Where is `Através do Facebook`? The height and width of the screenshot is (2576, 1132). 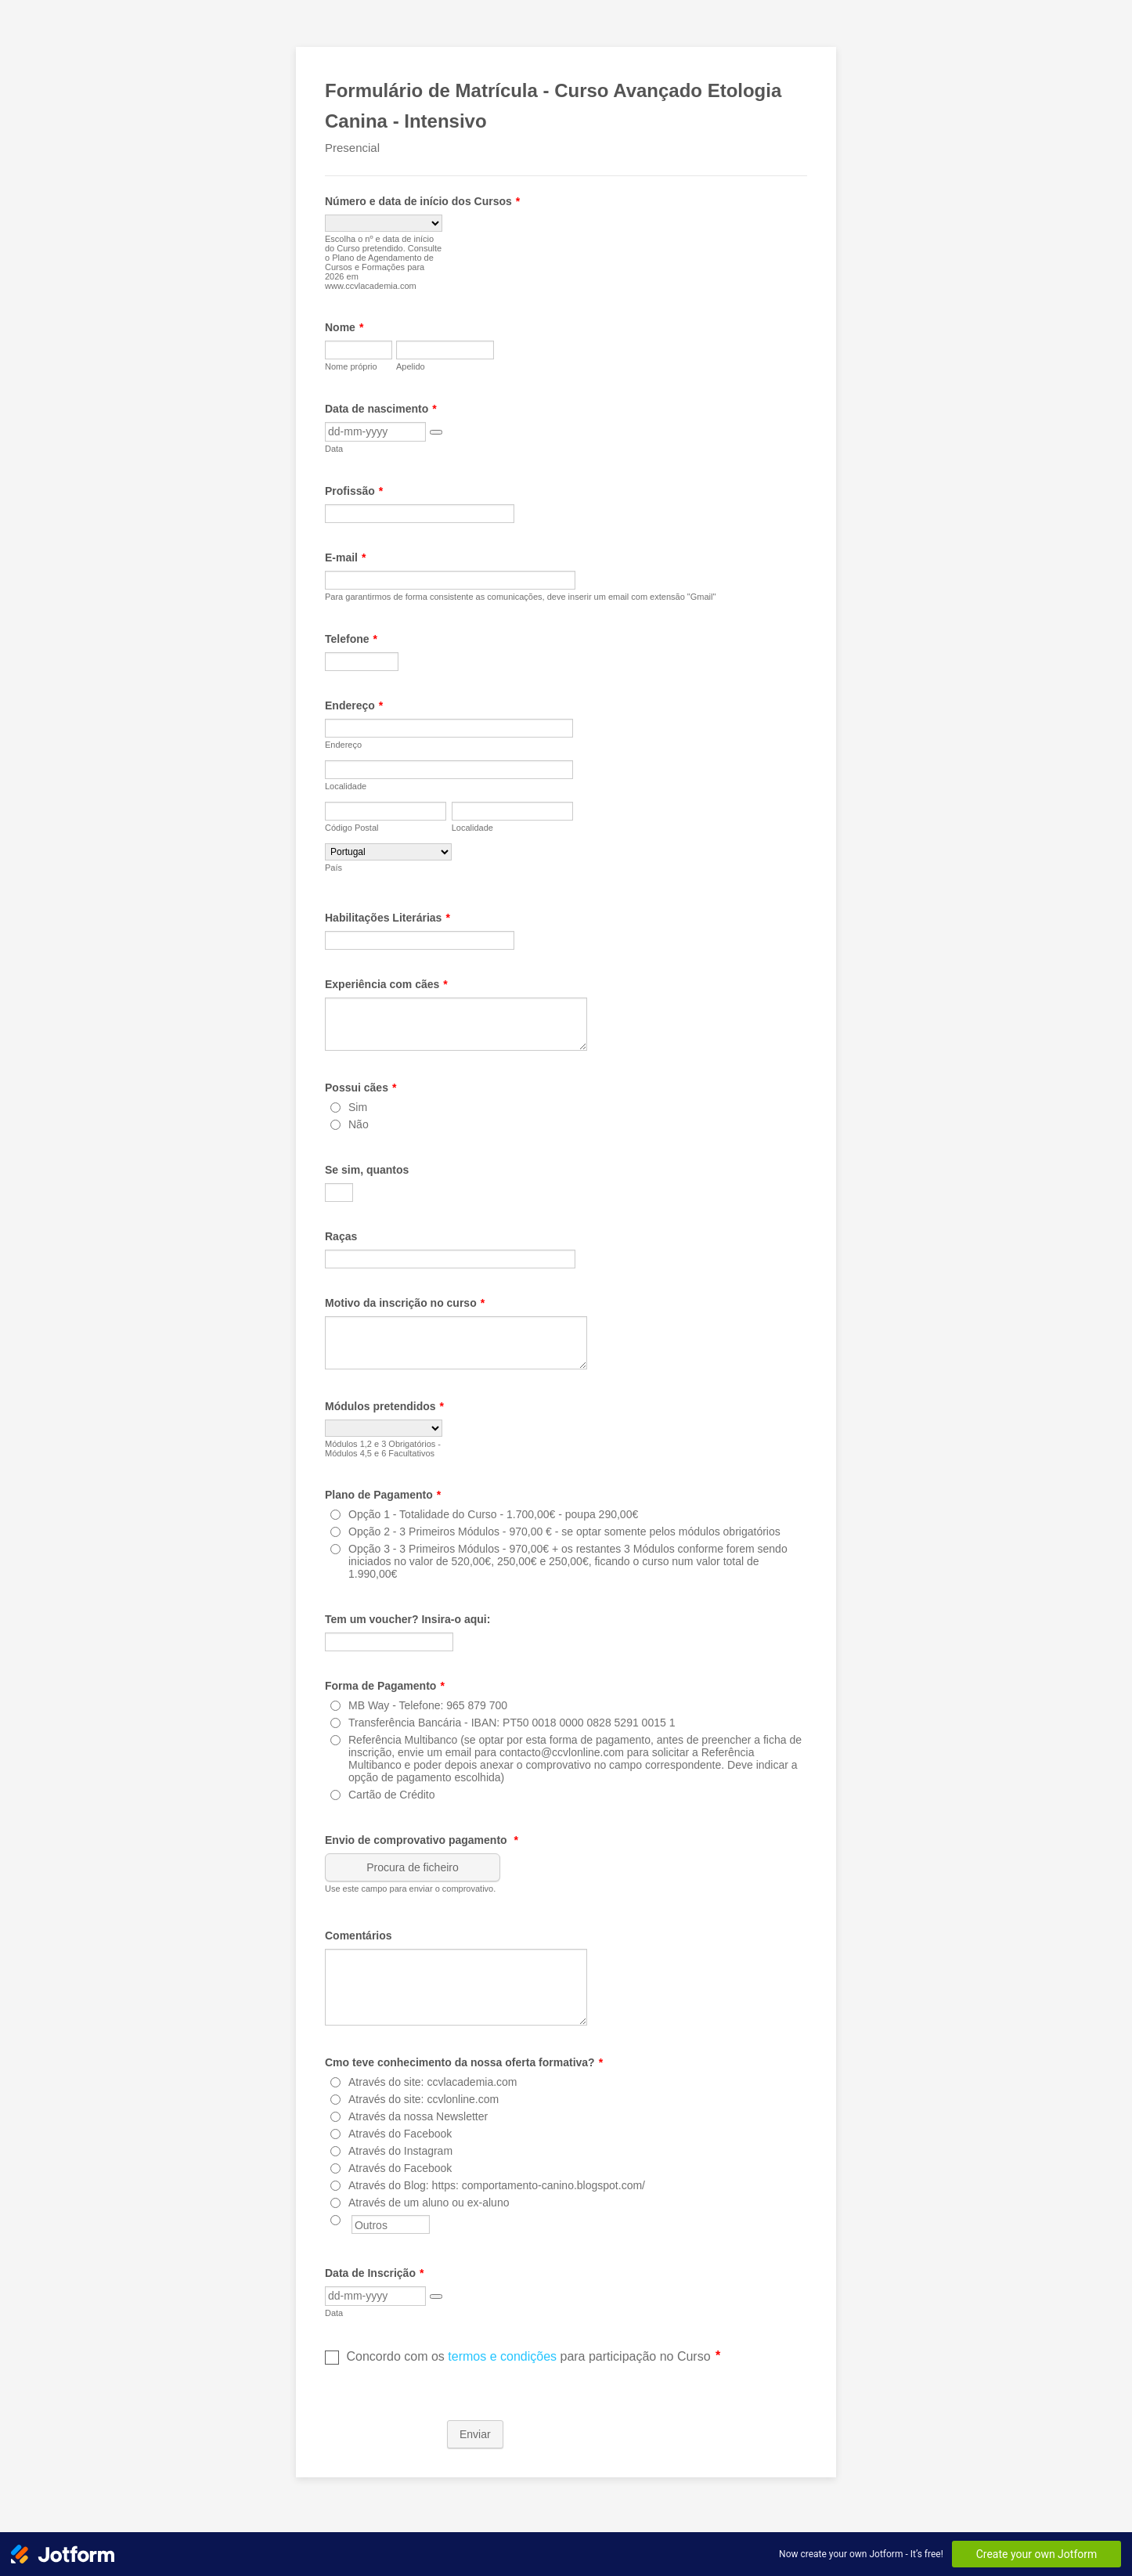 Através do Facebook is located at coordinates (400, 2133).